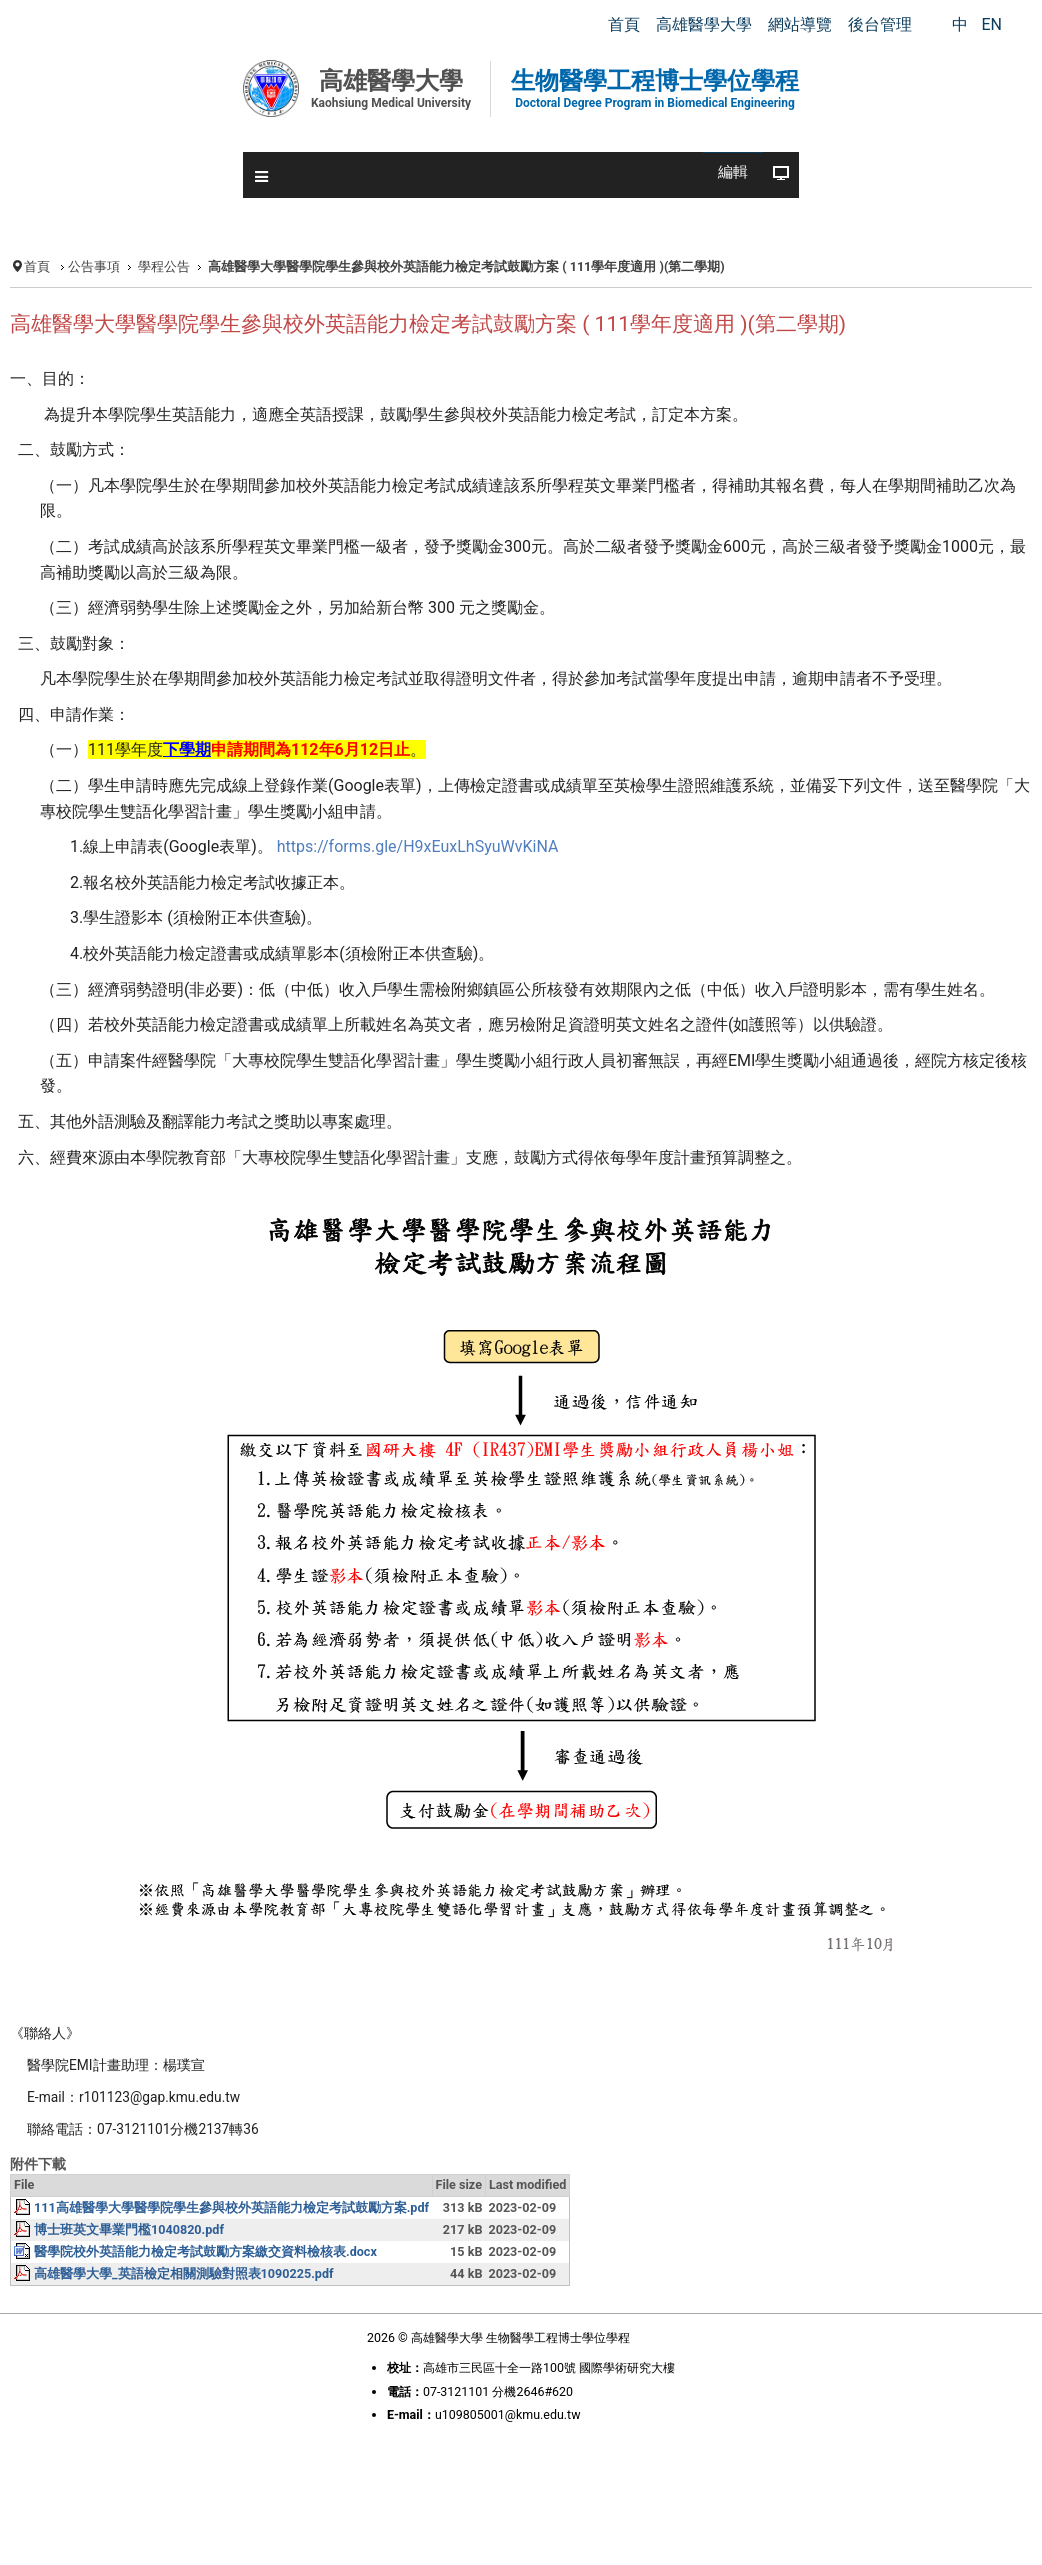 The width and height of the screenshot is (1042, 2565). What do you see at coordinates (184, 2273) in the screenshot?
I see `高雄醫學大學_英語檢定相關測驗對照表1090225.pdf` at bounding box center [184, 2273].